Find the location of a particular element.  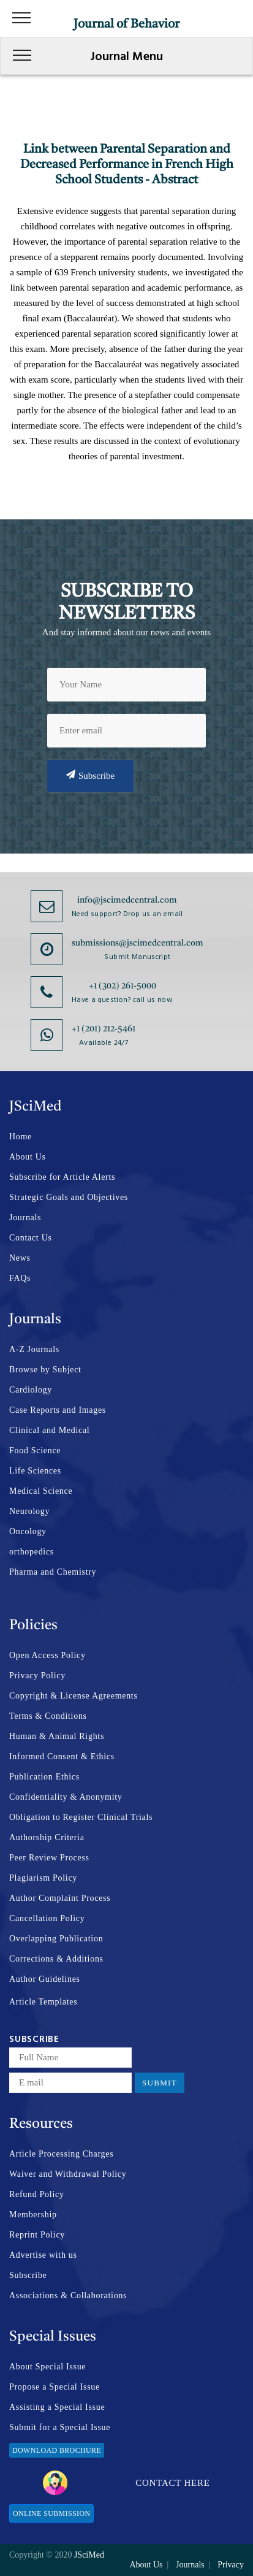

Case Reports and Images is located at coordinates (57, 1410).